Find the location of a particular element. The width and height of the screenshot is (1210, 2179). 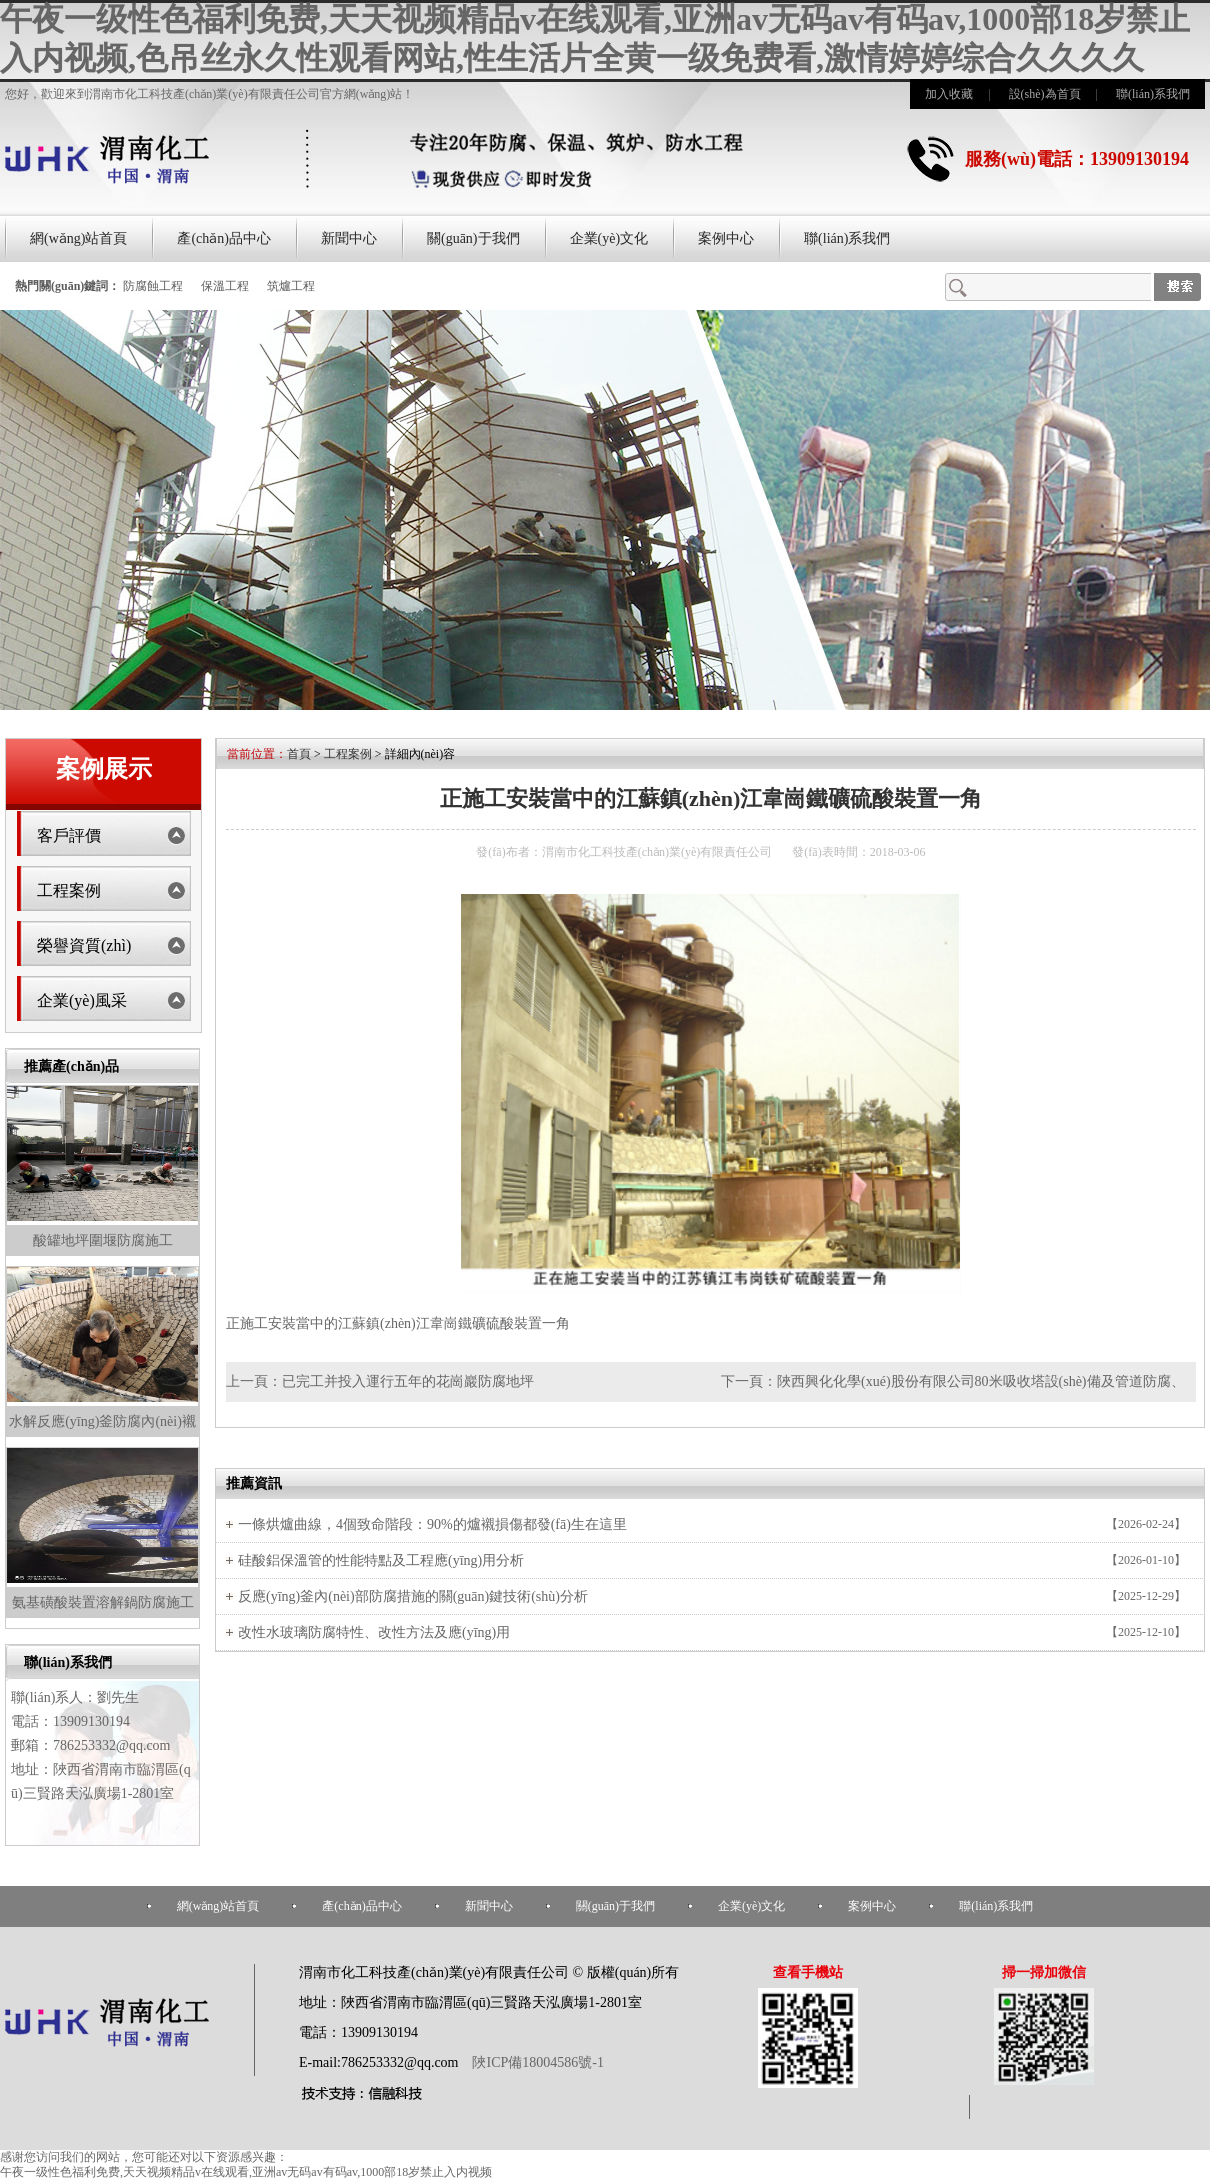

反應(yīng)釜內(nèi)部防腐措施的關(guān)鍵技術(shù)分析 is located at coordinates (413, 1596).